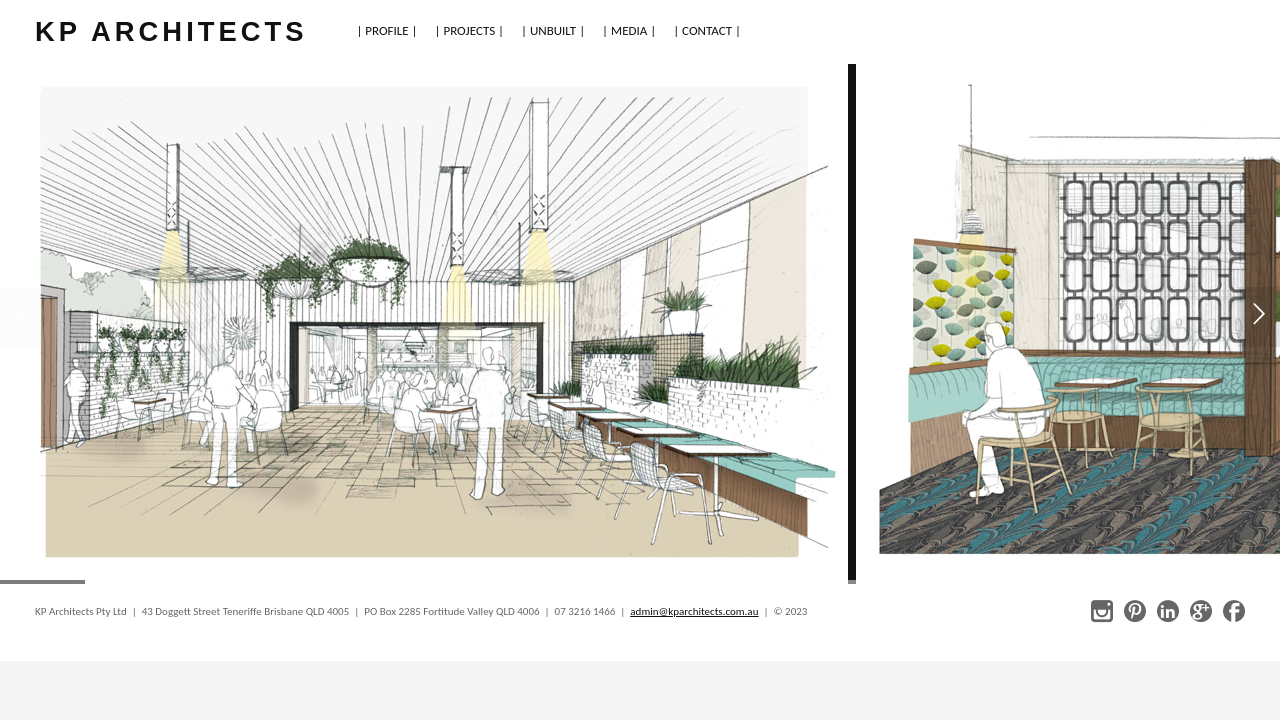 Image resolution: width=1280 pixels, height=720 pixels. Describe the element at coordinates (694, 611) in the screenshot. I see `admin@kparchitects.com.au` at that location.